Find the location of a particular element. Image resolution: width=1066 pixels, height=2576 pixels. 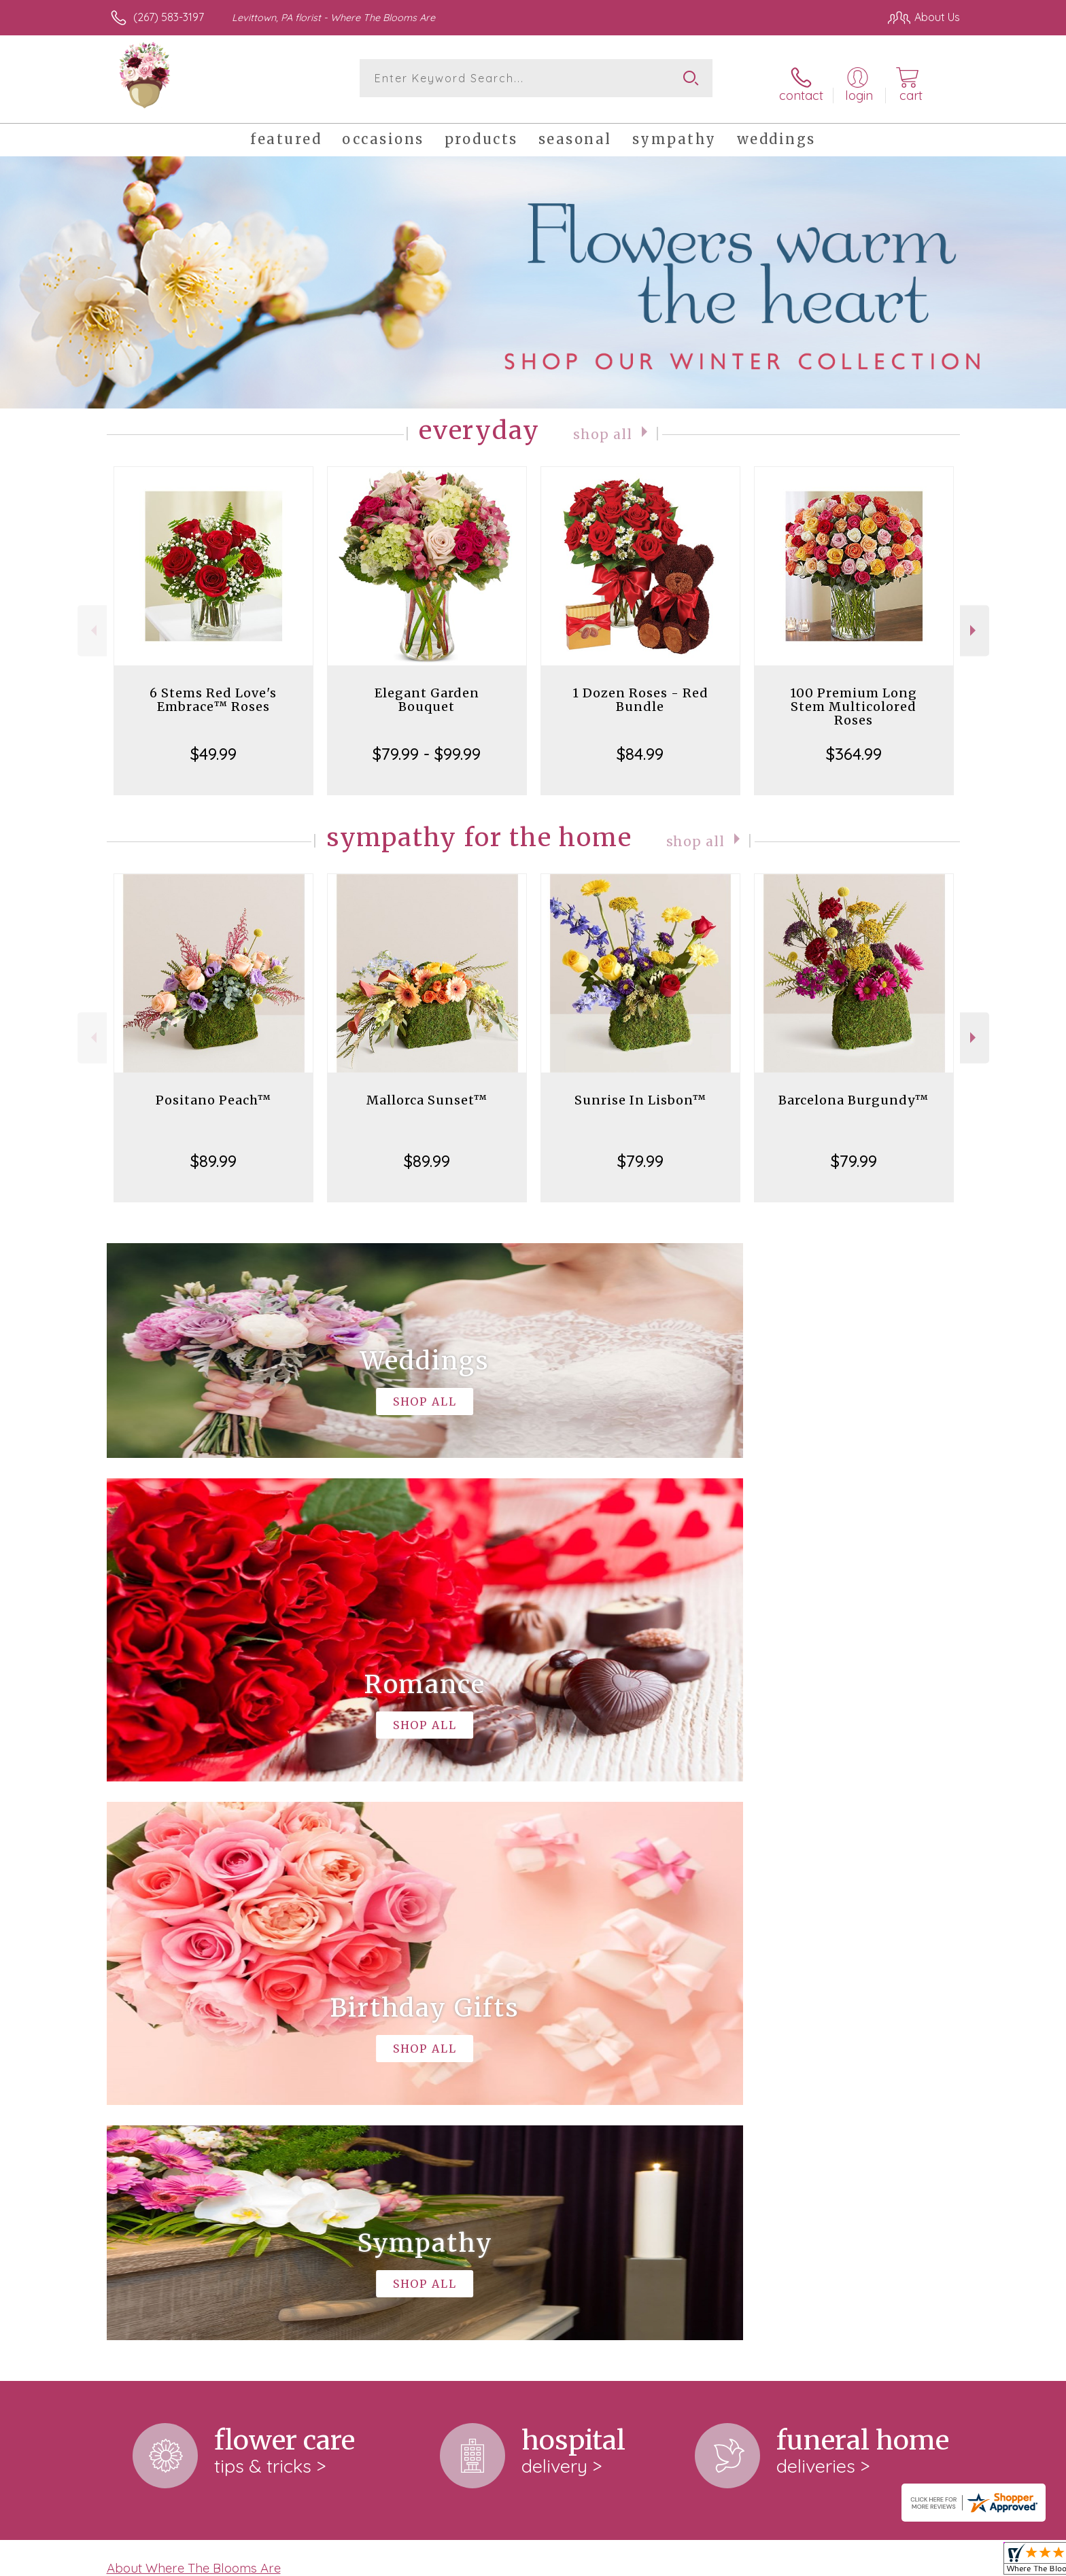

Previous is located at coordinates (92, 621).